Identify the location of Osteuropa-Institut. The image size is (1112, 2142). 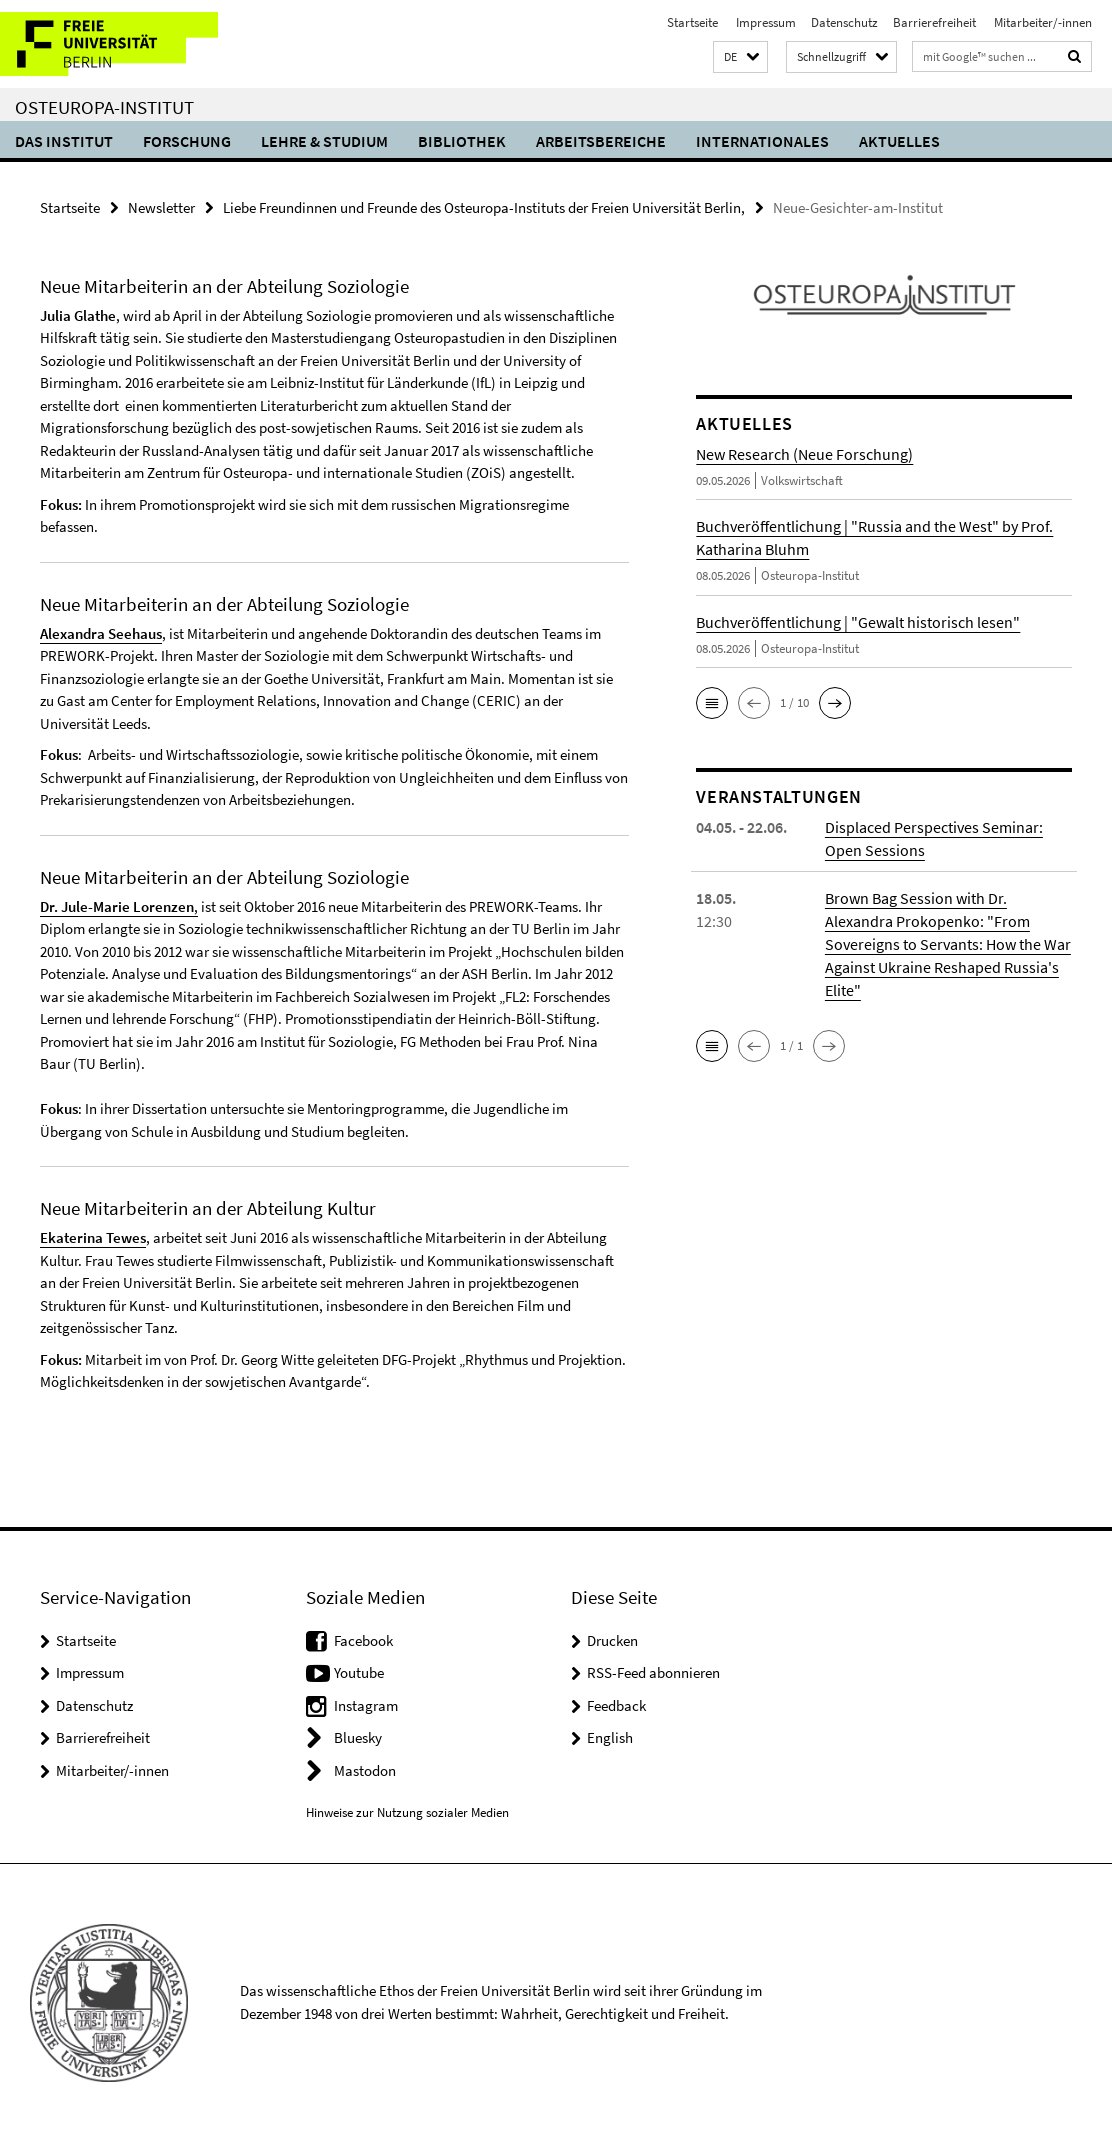
(104, 107).